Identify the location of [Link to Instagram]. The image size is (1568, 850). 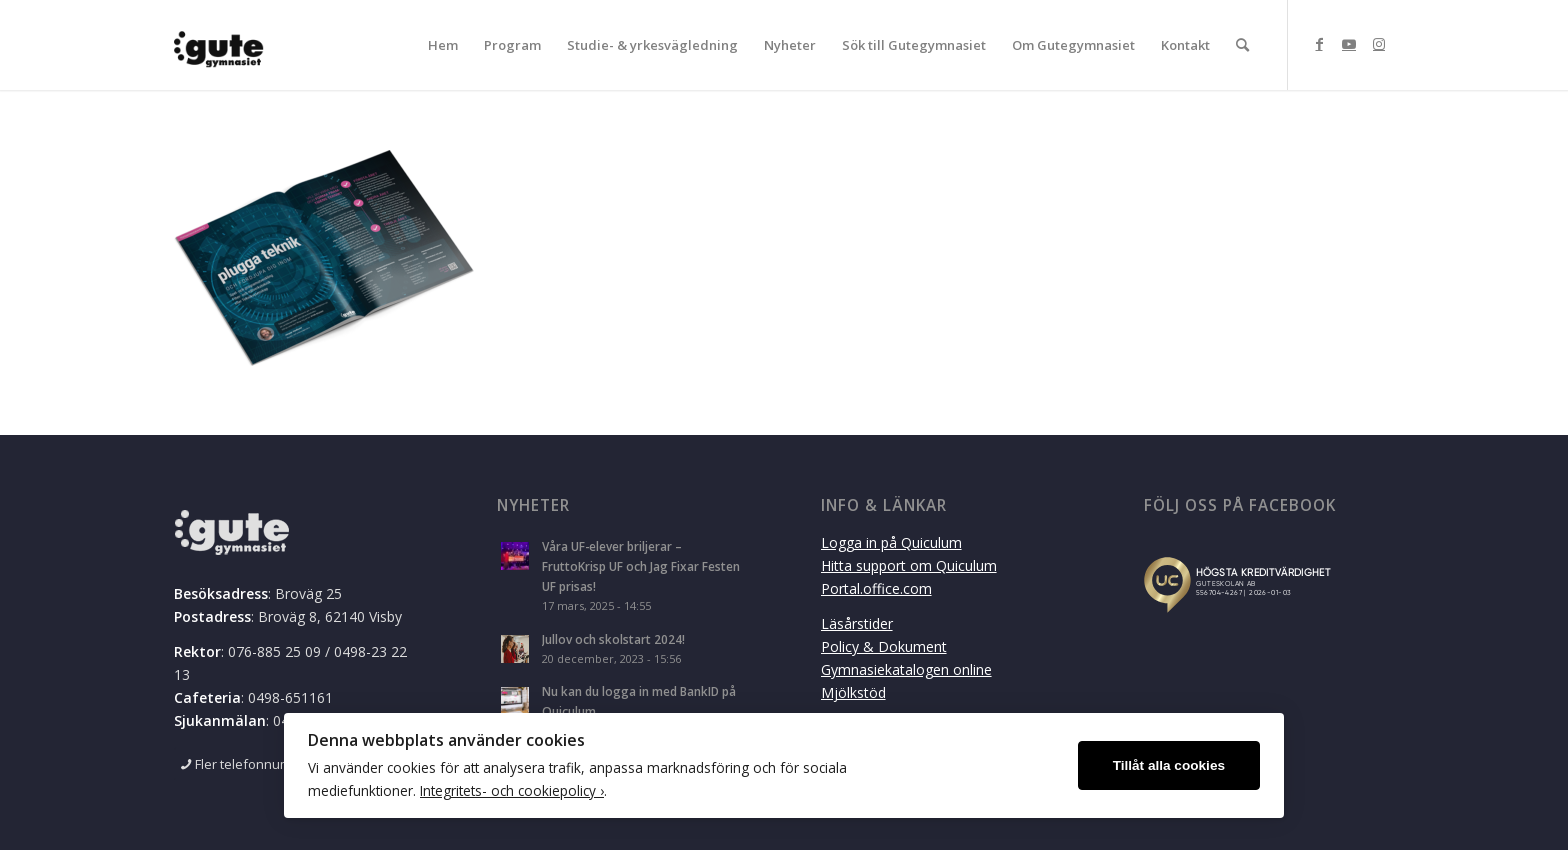
(1379, 44).